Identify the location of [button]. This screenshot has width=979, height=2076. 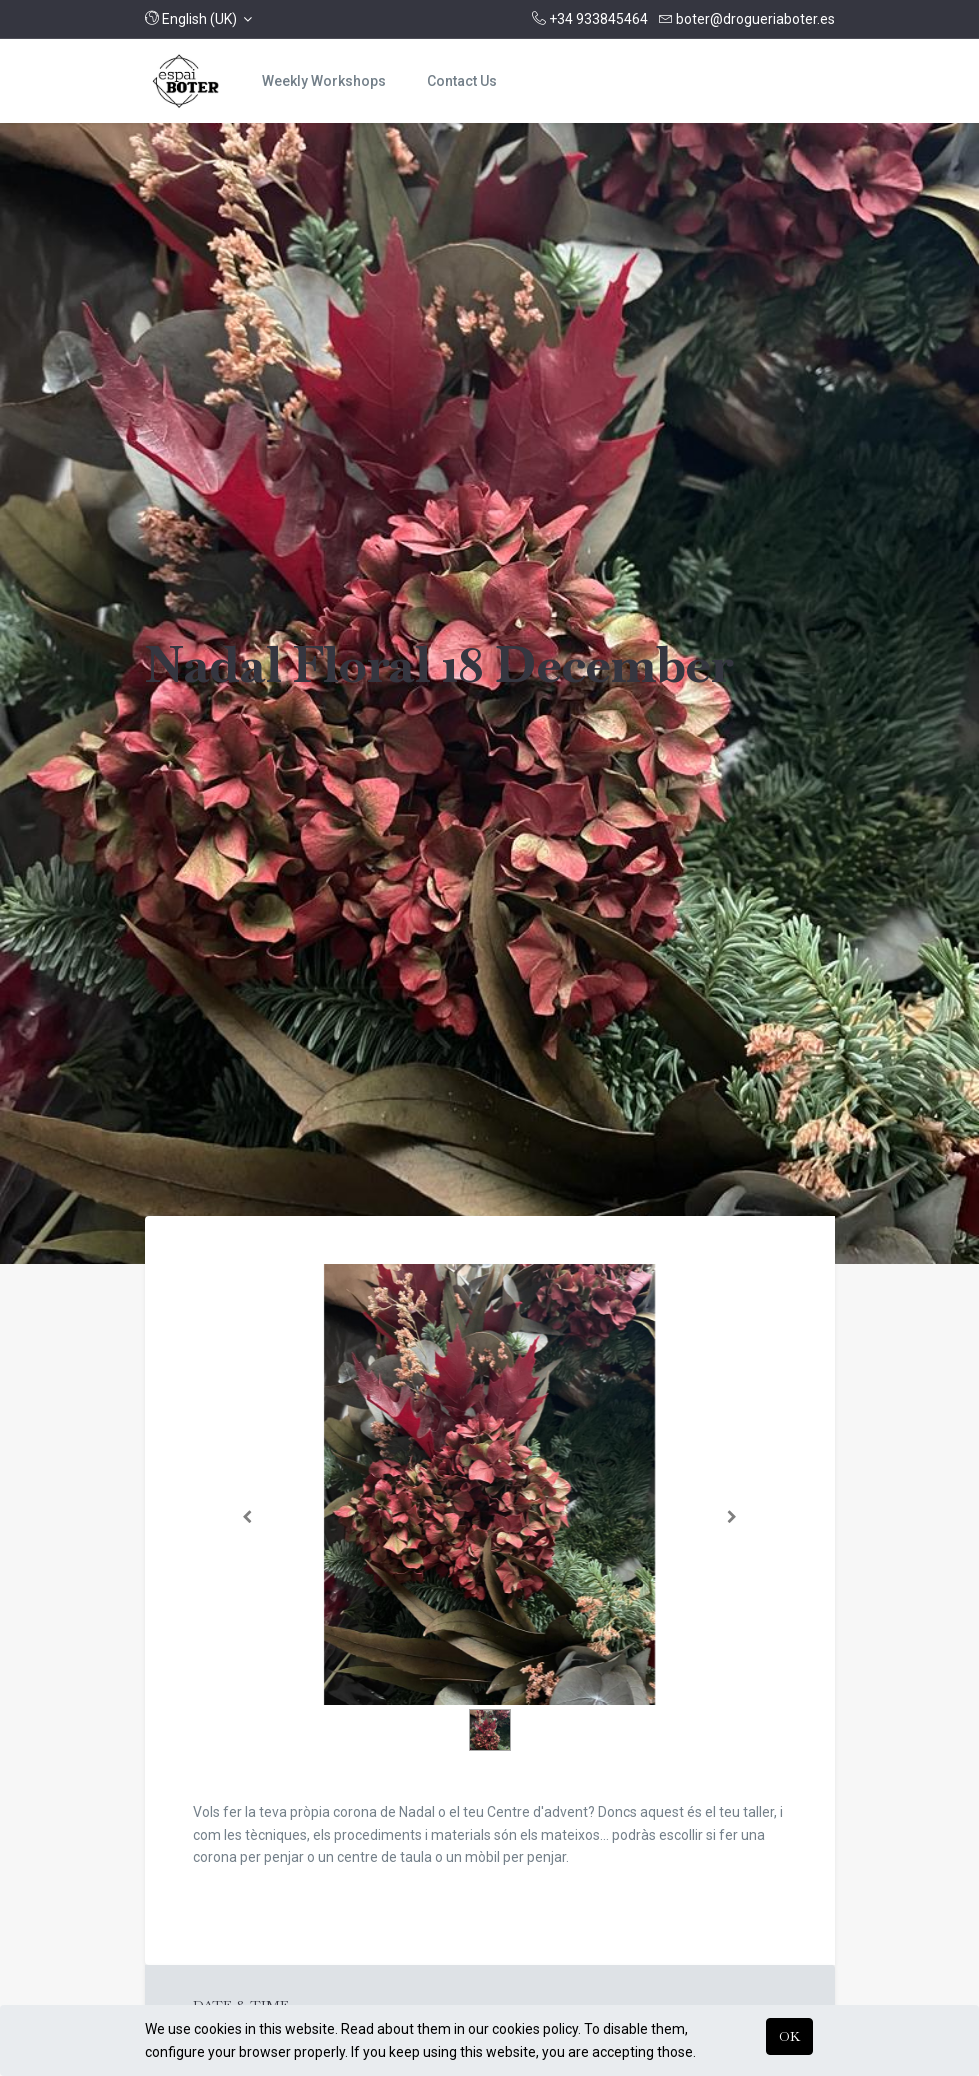
(199, 19).